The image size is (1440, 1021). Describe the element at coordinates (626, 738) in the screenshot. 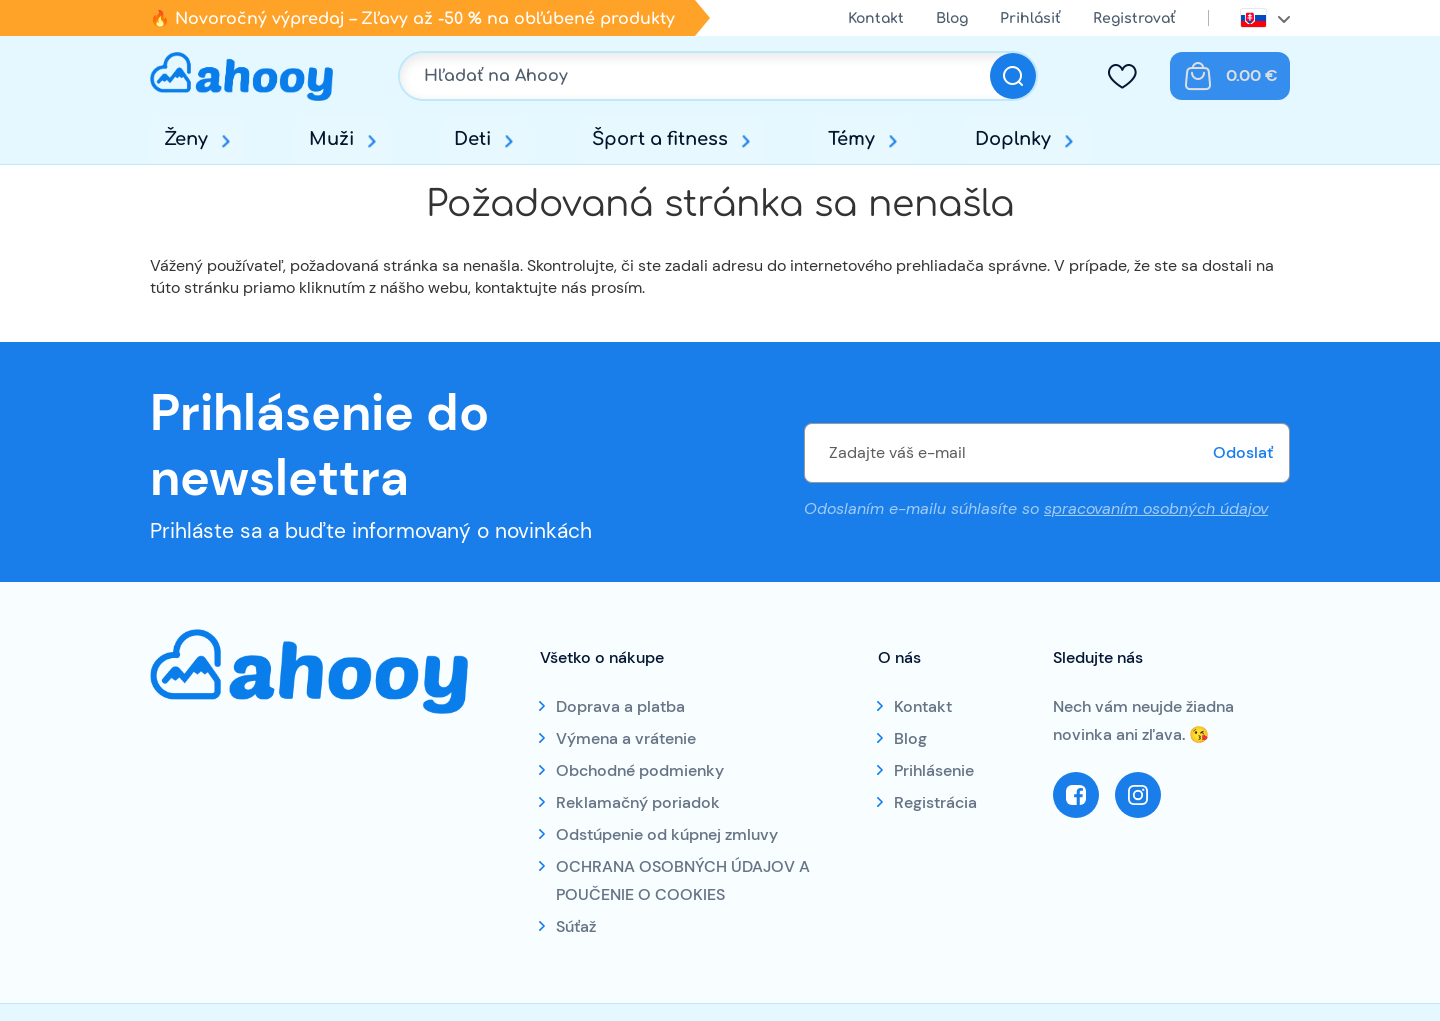

I see `Výmena a vrátenie` at that location.